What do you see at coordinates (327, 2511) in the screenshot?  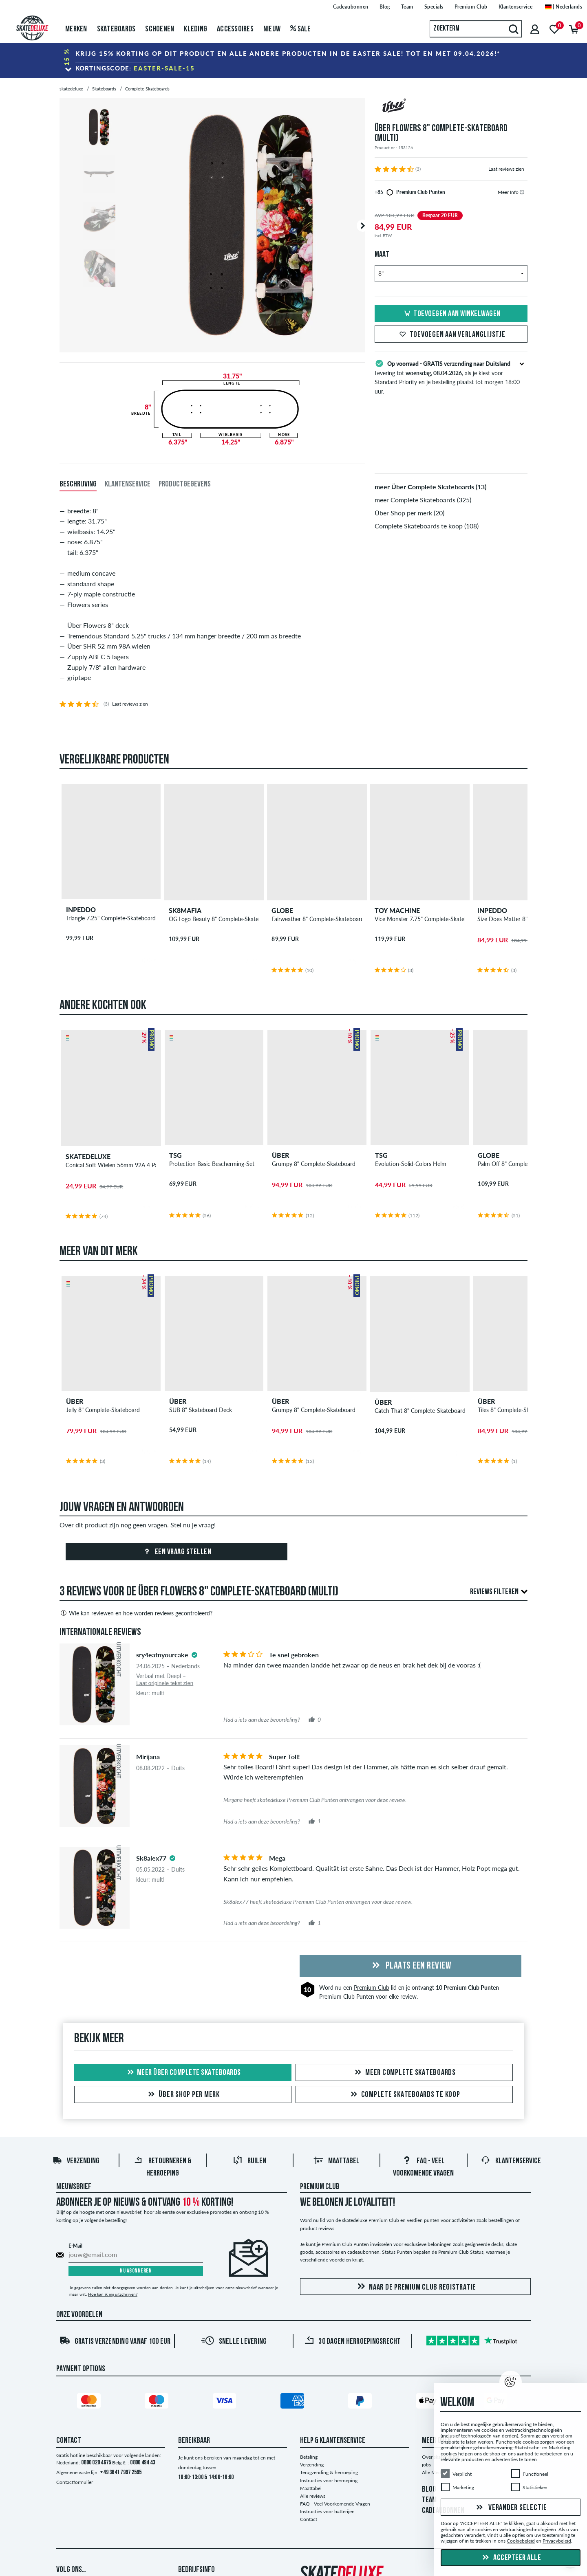 I see `Instructies voor batterijen` at bounding box center [327, 2511].